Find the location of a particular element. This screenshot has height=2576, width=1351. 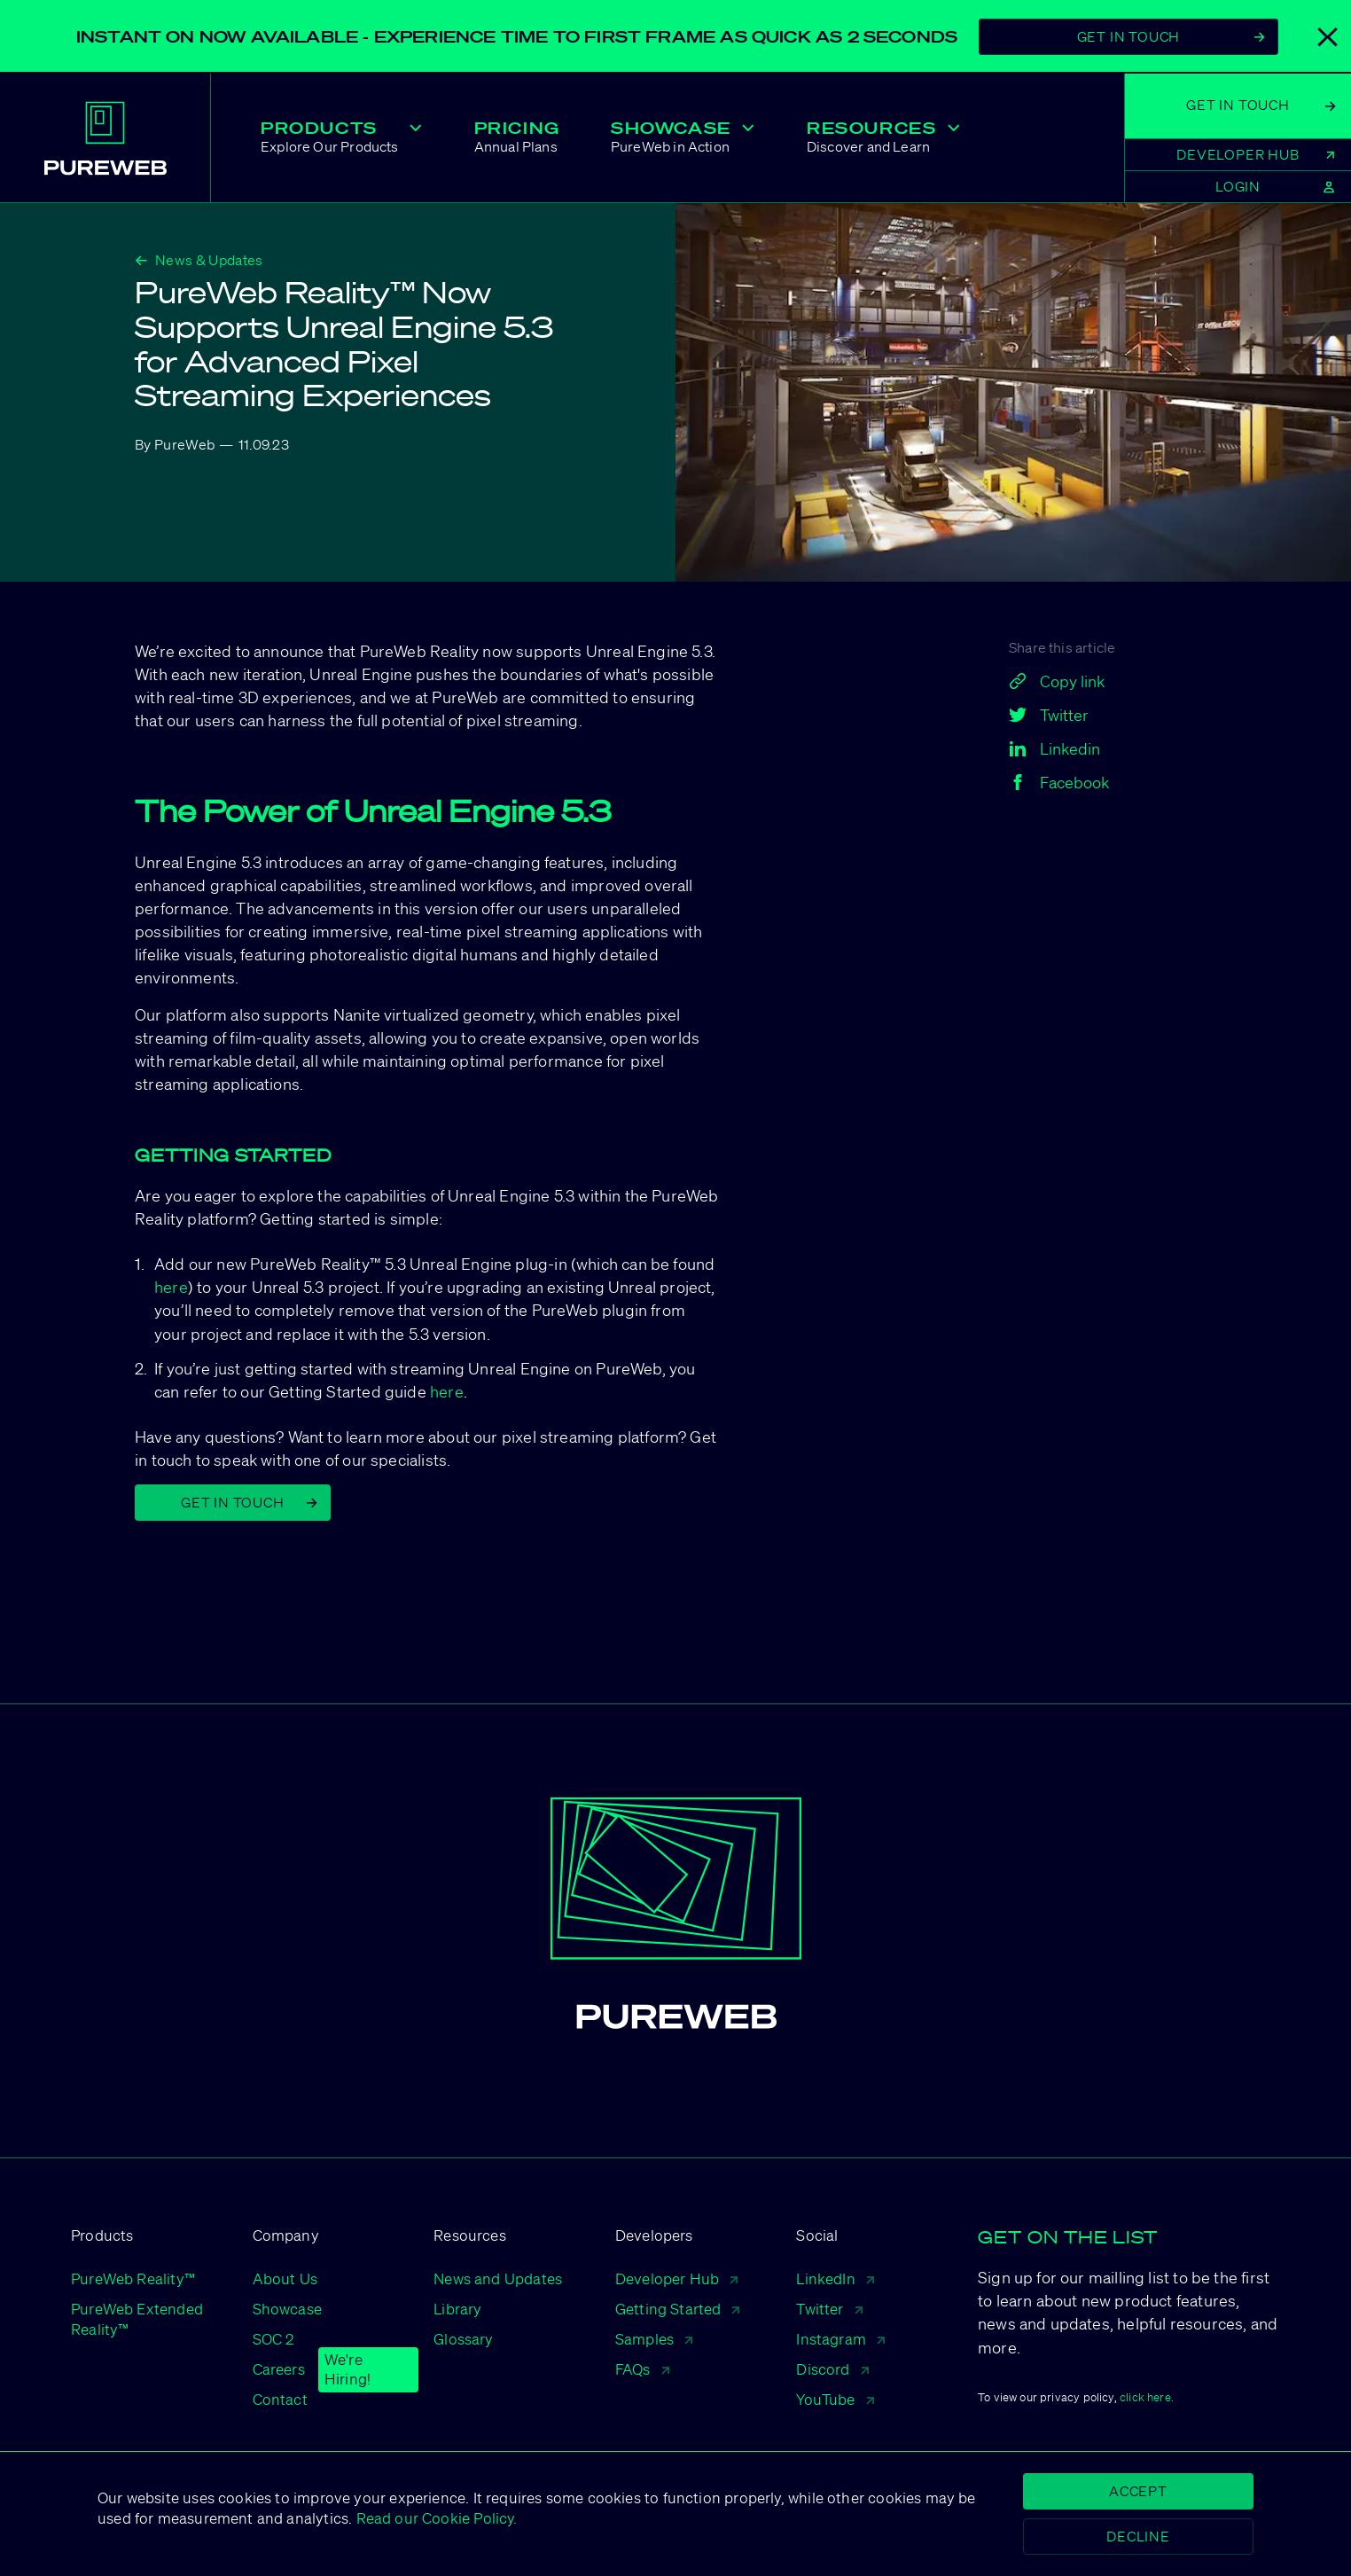

Contact is located at coordinates (280, 2399).